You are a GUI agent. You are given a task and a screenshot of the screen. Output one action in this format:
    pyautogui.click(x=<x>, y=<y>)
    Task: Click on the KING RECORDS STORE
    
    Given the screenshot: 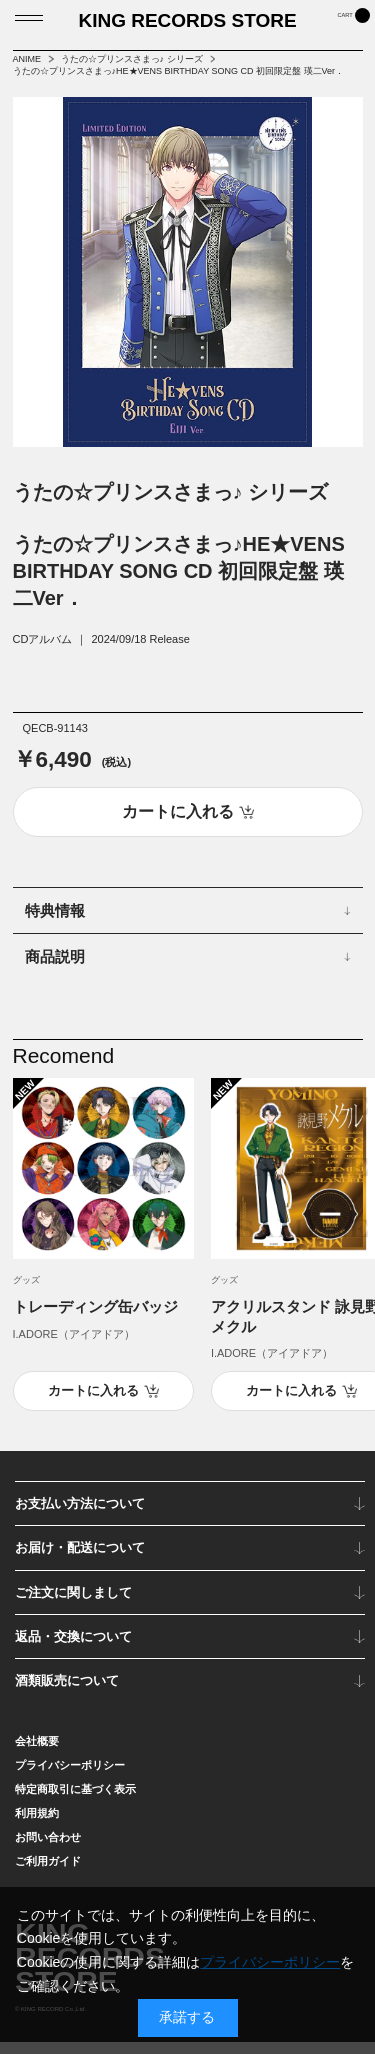 What is the action you would take?
    pyautogui.click(x=187, y=26)
    